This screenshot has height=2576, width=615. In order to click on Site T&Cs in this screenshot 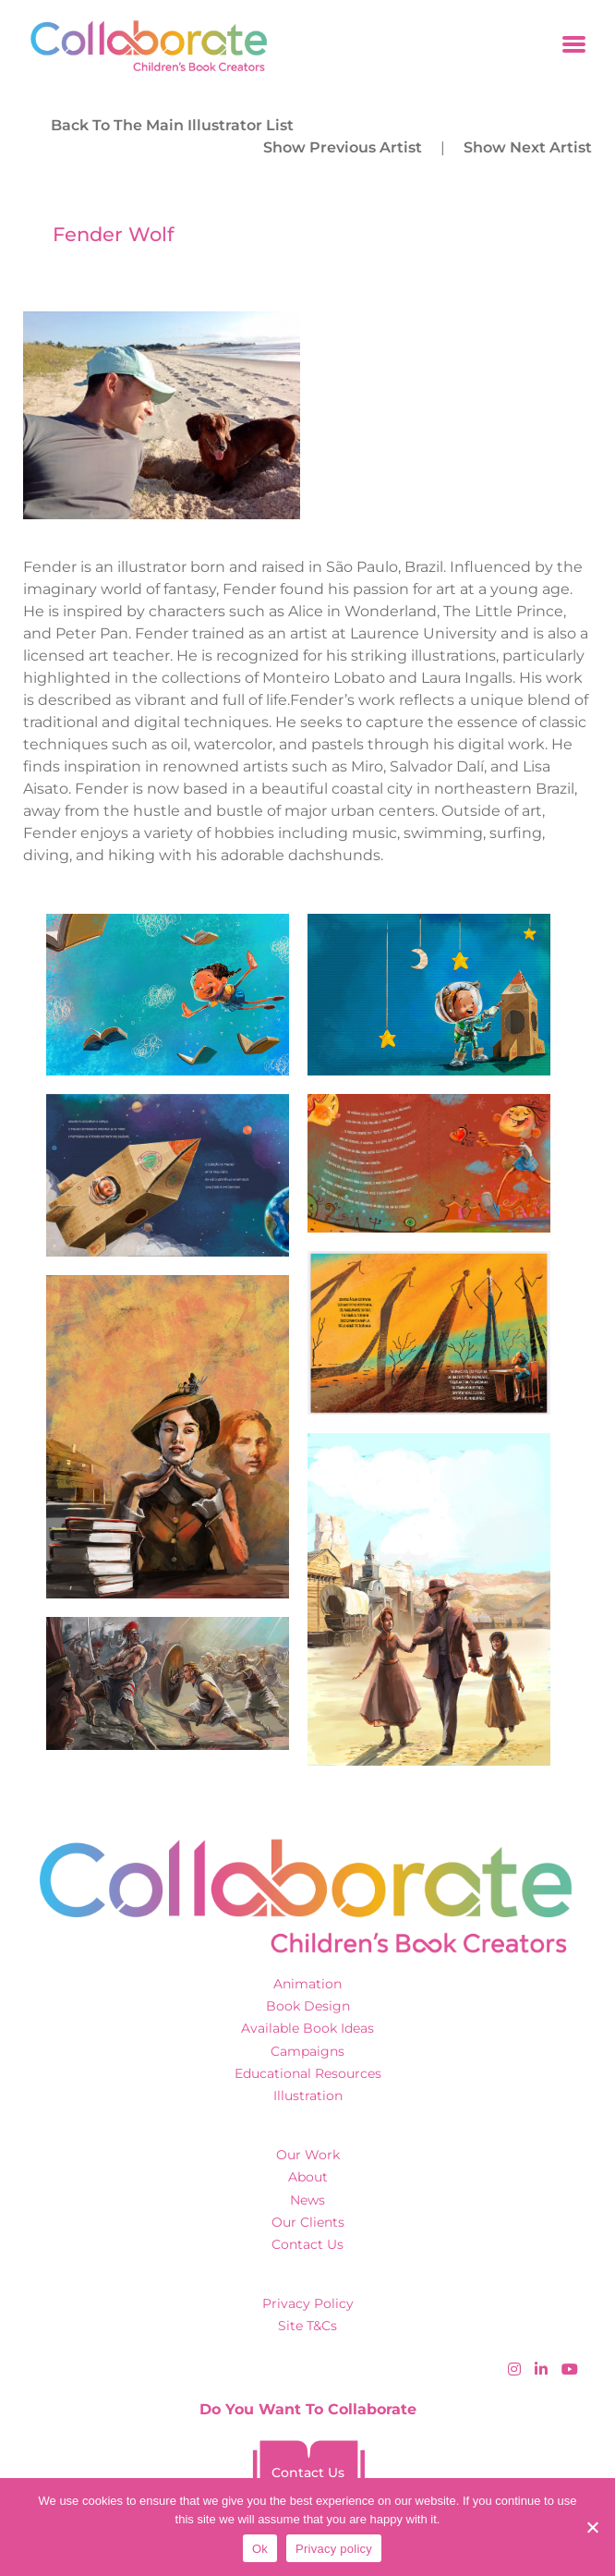, I will do `click(307, 2325)`.